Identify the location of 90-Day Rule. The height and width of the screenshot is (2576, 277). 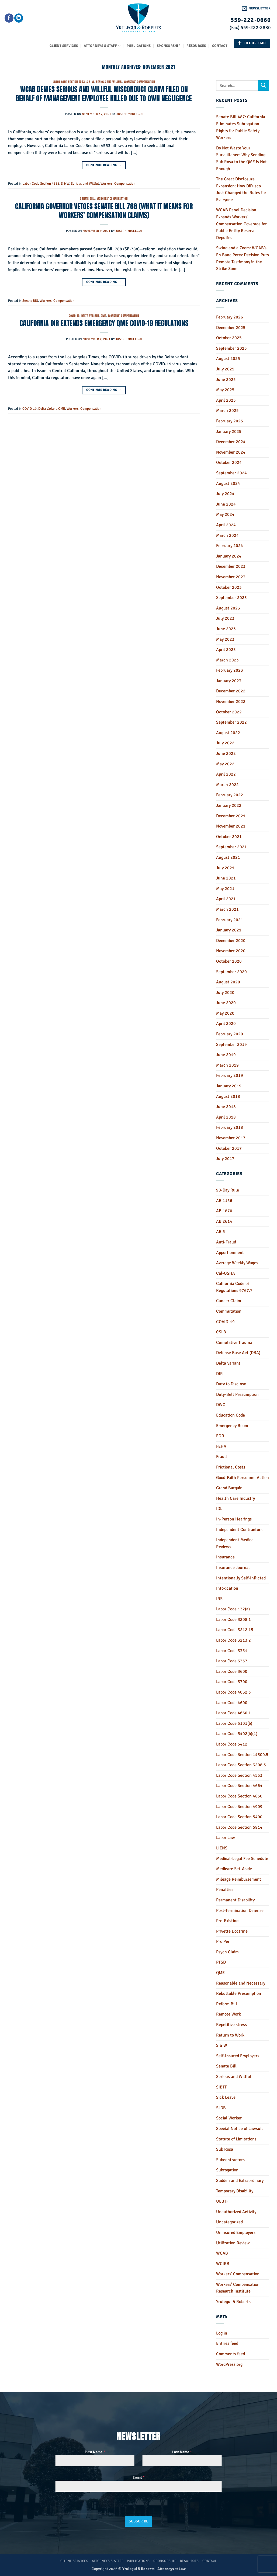
(227, 1190).